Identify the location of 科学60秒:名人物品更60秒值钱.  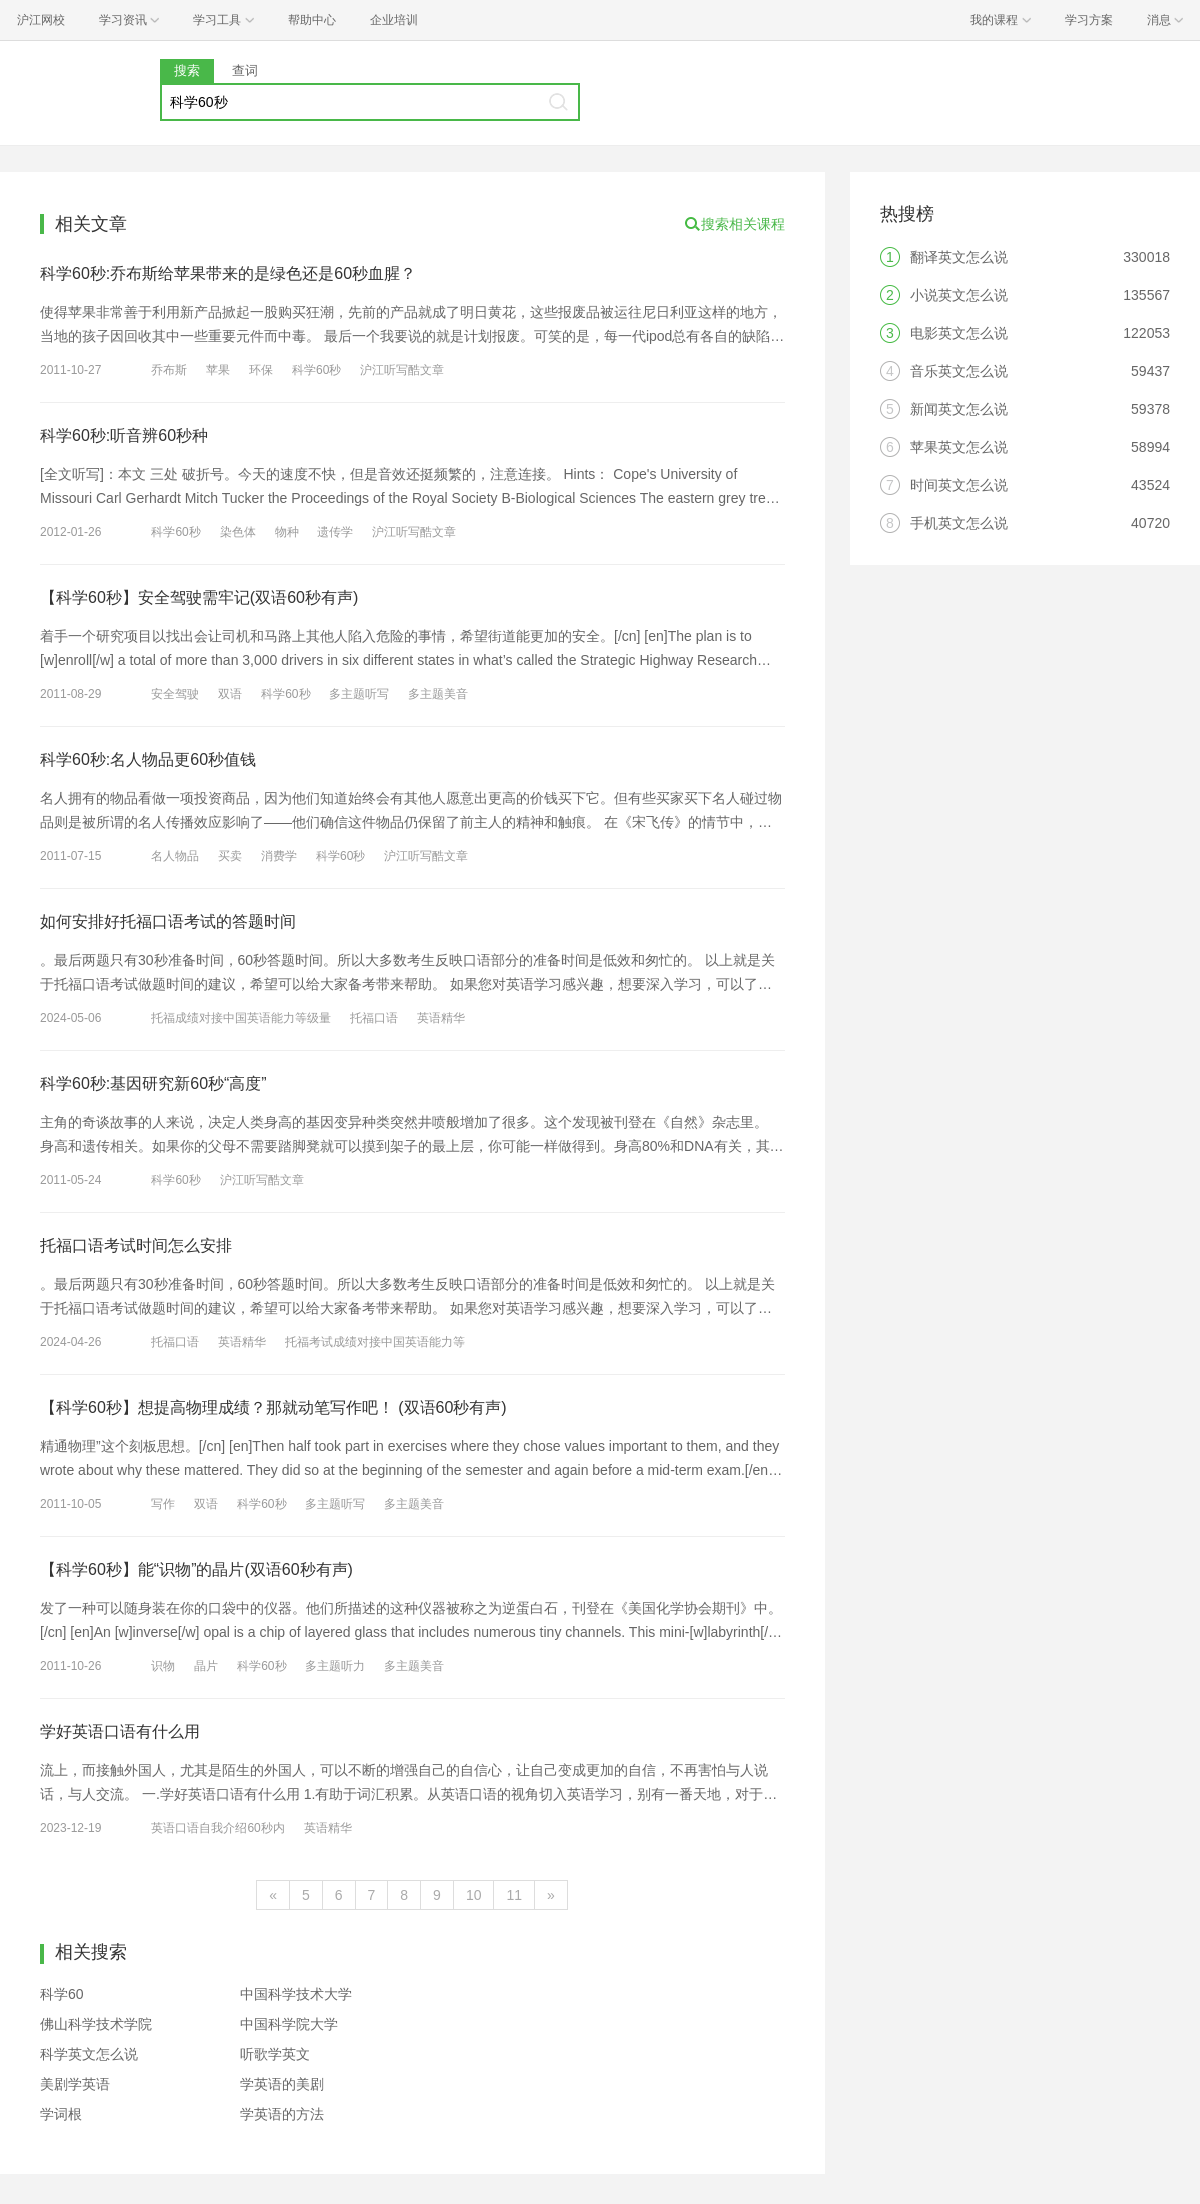
(148, 759).